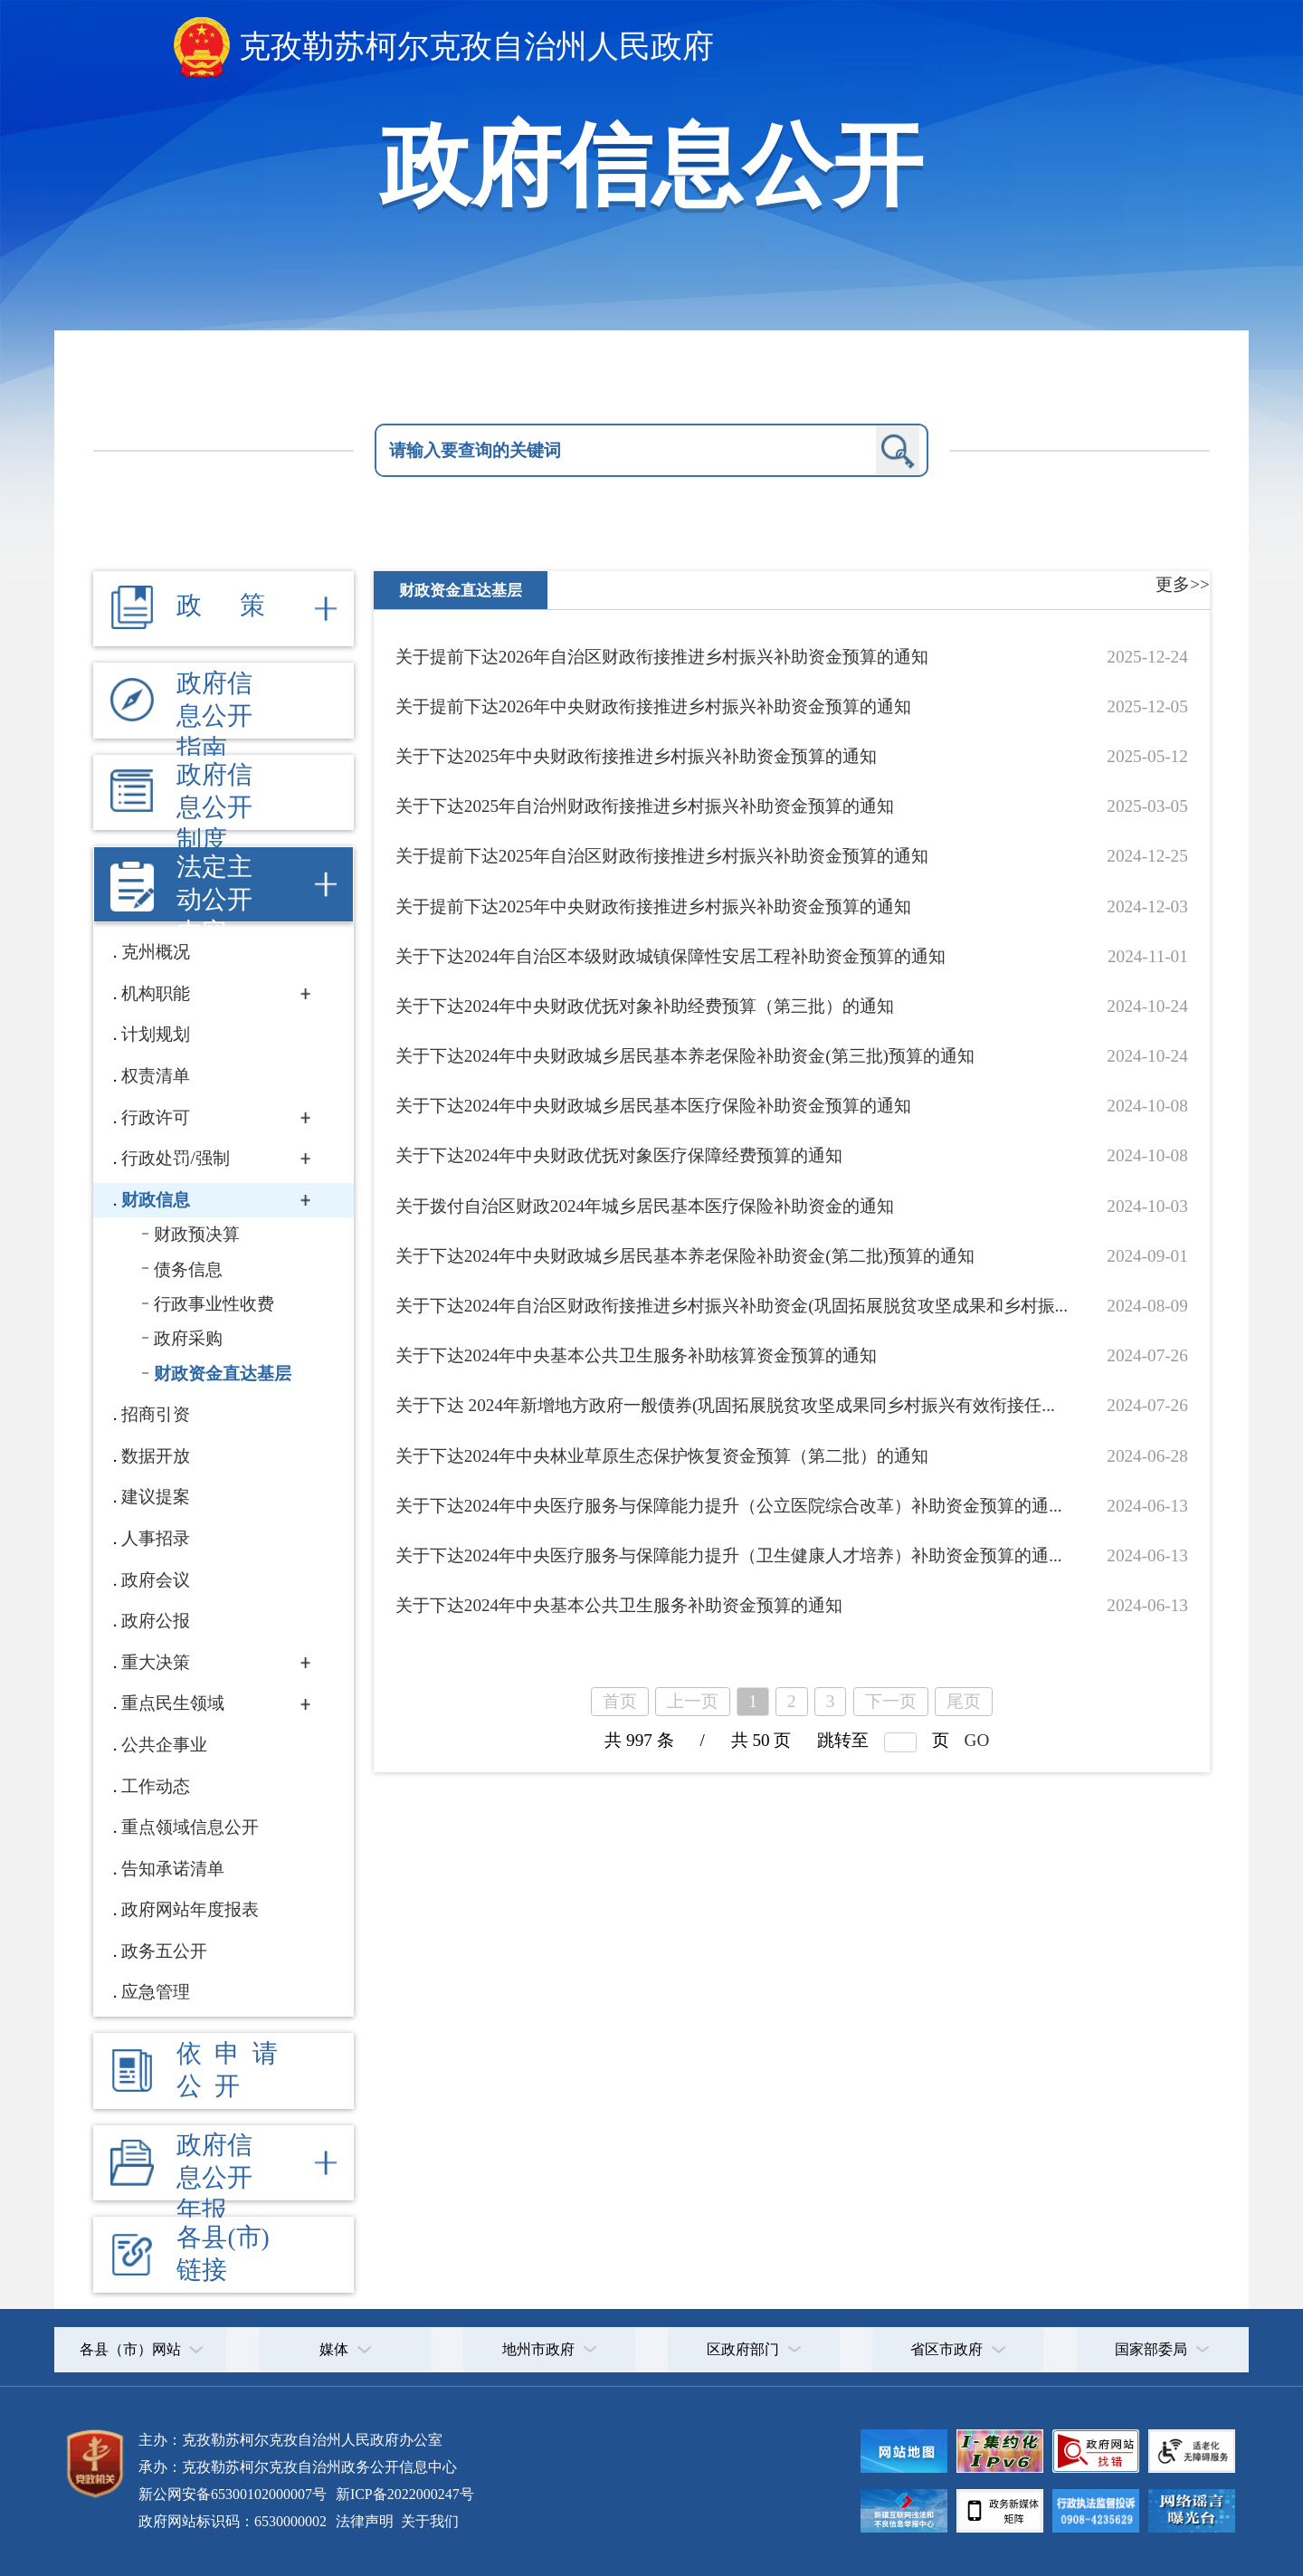  Describe the element at coordinates (661, 1455) in the screenshot. I see `关于下达2024年中央林业草原生态保护恢复资金预算（第二批）的通知` at that location.